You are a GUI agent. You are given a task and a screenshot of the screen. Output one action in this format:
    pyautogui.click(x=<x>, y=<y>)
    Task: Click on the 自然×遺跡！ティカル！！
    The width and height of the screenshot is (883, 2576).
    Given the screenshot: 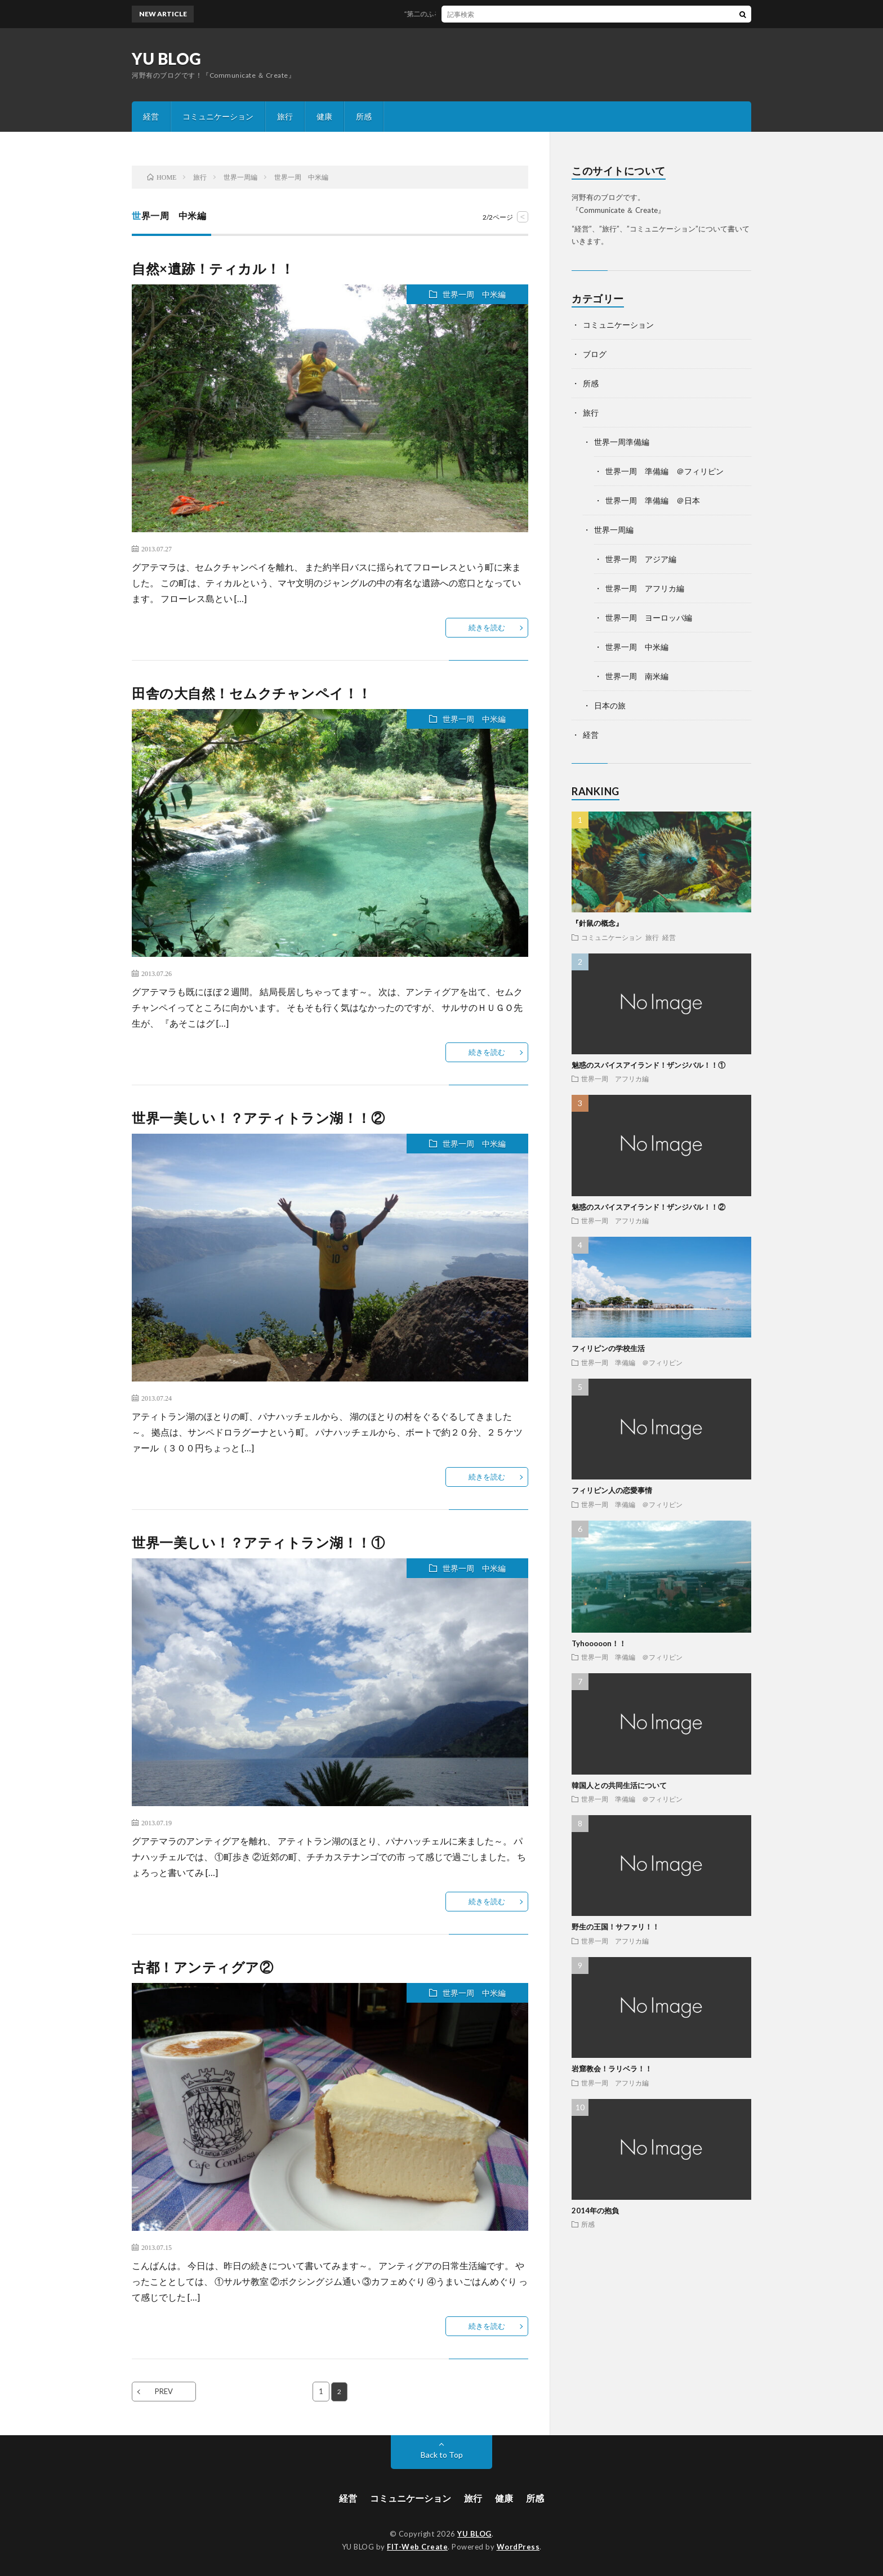 What is the action you would take?
    pyautogui.click(x=213, y=268)
    